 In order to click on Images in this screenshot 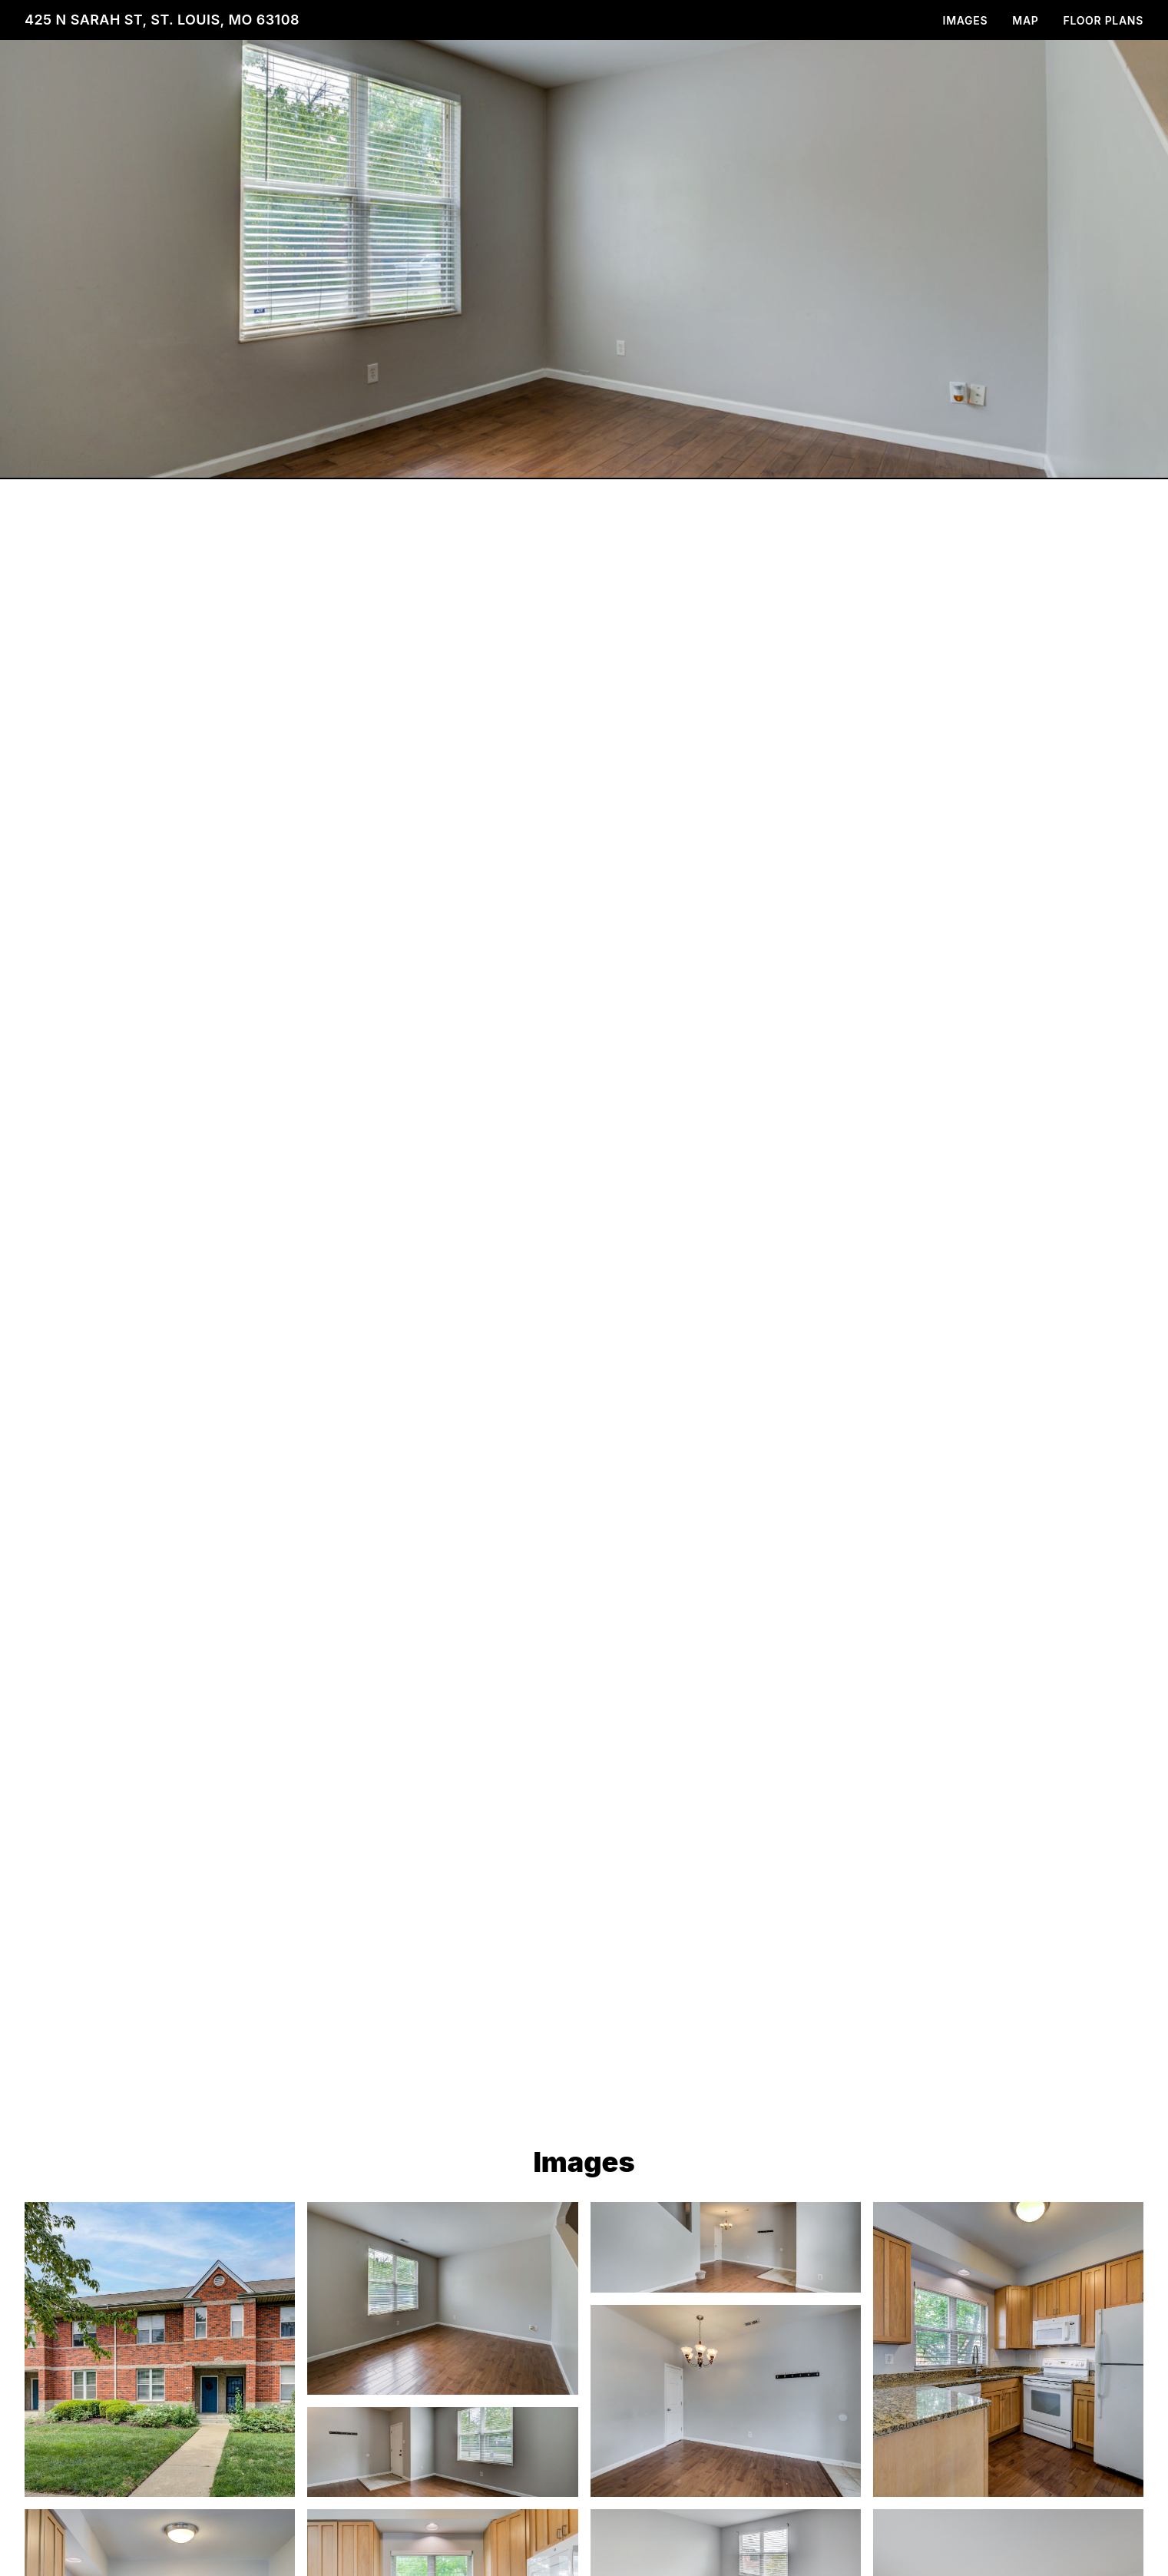, I will do `click(965, 20)`.